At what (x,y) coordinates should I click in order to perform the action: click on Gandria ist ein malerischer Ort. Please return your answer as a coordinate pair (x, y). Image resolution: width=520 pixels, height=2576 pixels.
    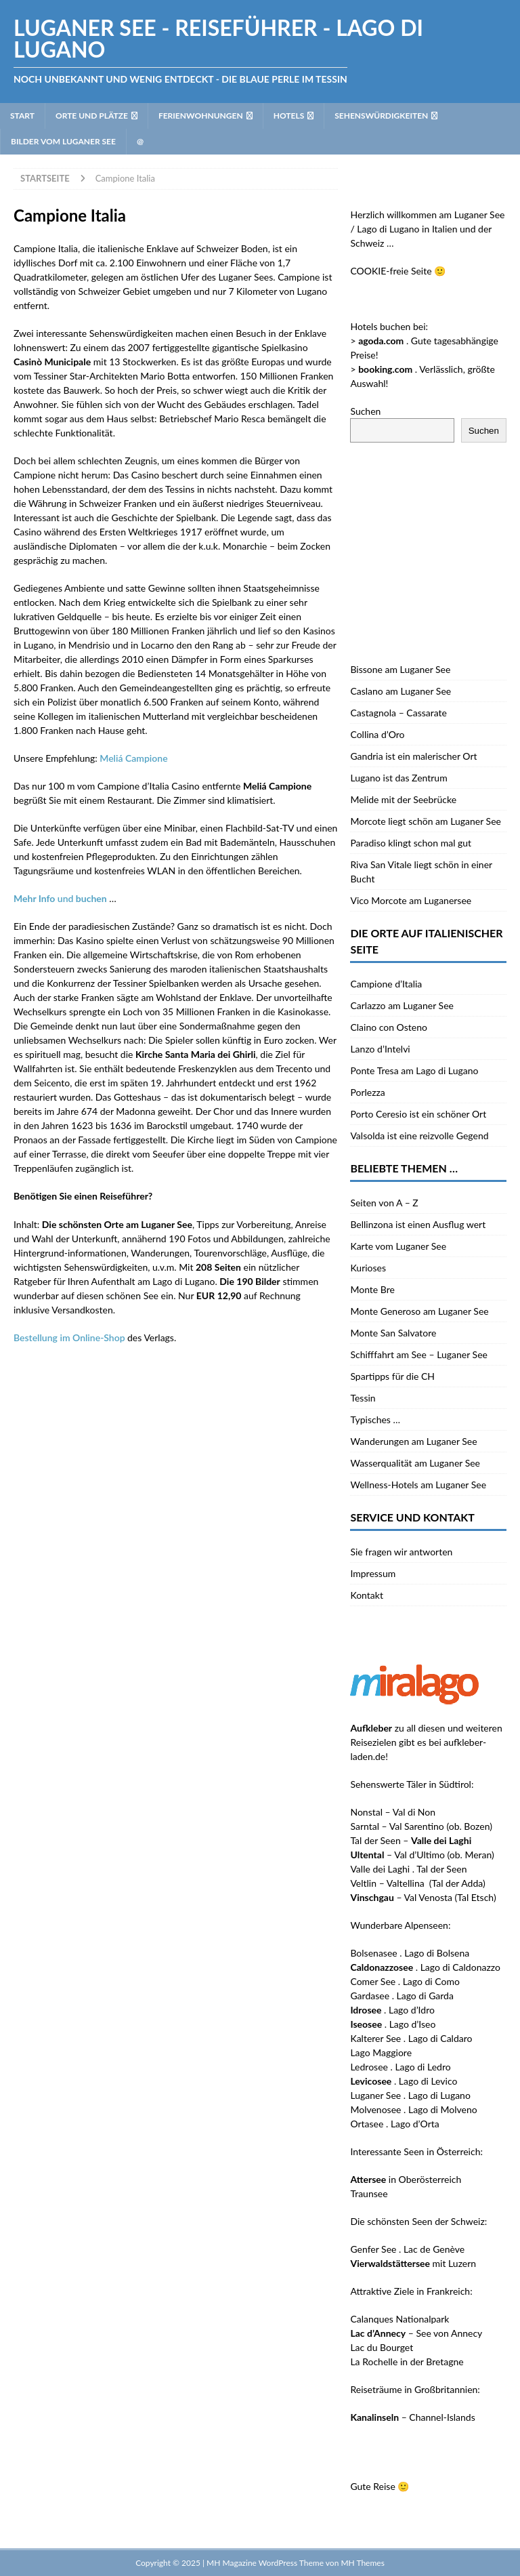
    Looking at the image, I should click on (413, 756).